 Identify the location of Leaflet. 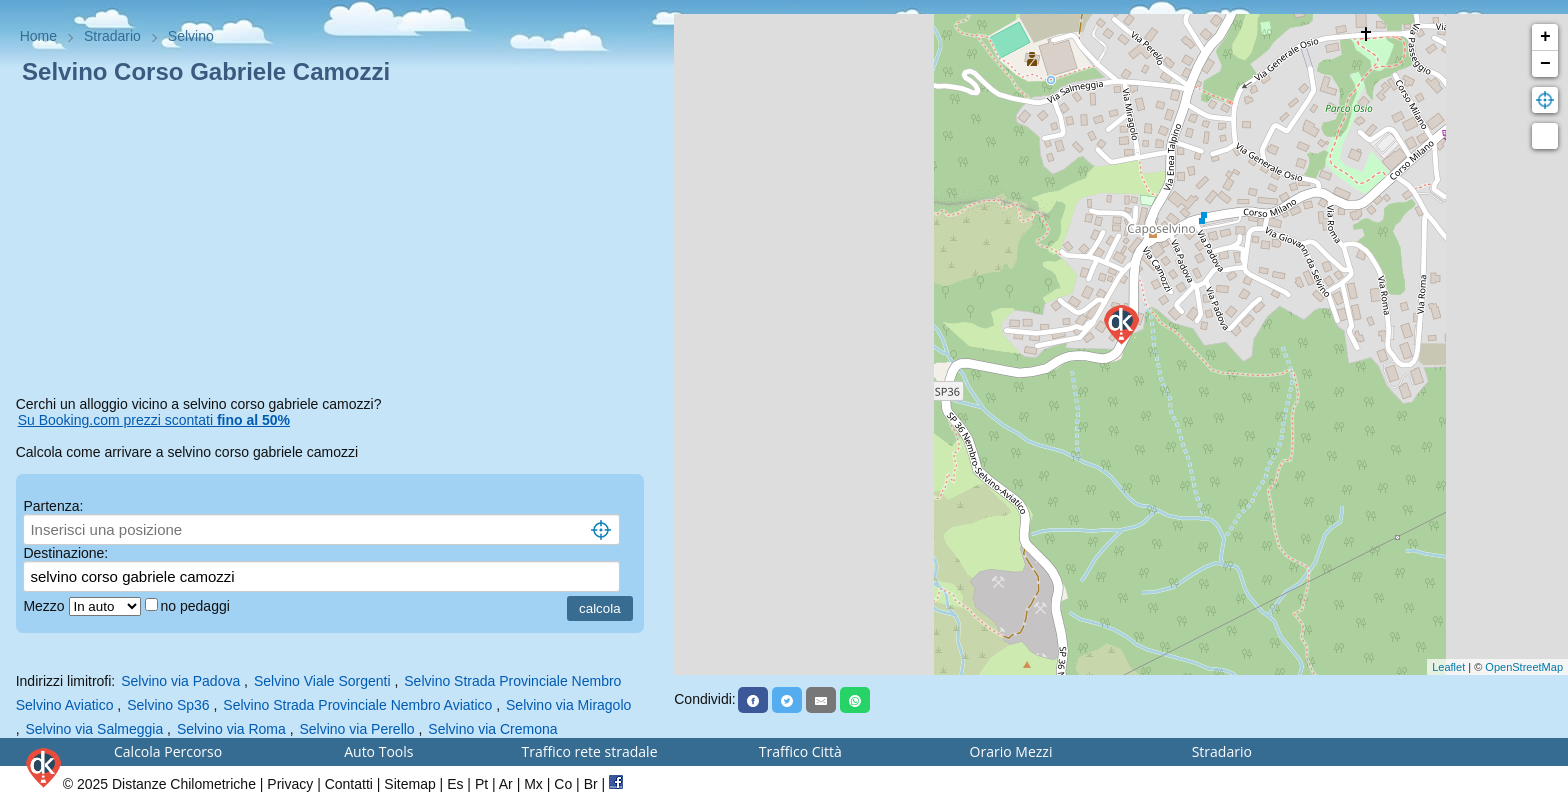
(1448, 667).